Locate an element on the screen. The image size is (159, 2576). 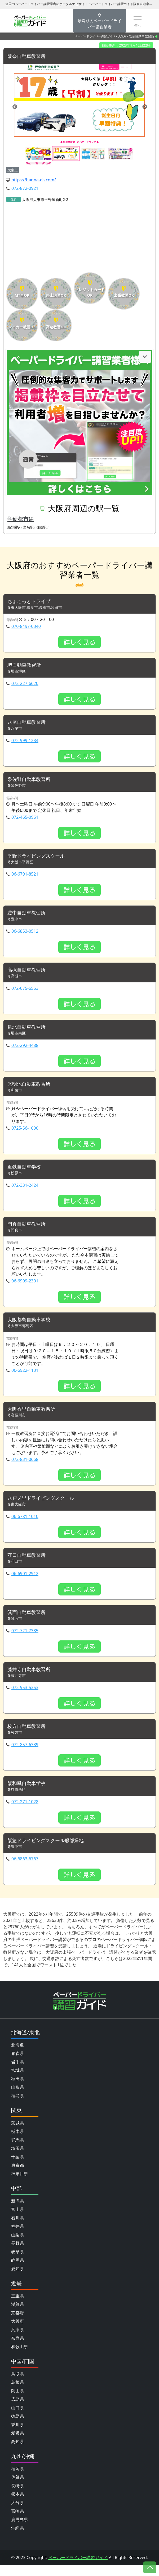
神奈川県 is located at coordinates (19, 2185).